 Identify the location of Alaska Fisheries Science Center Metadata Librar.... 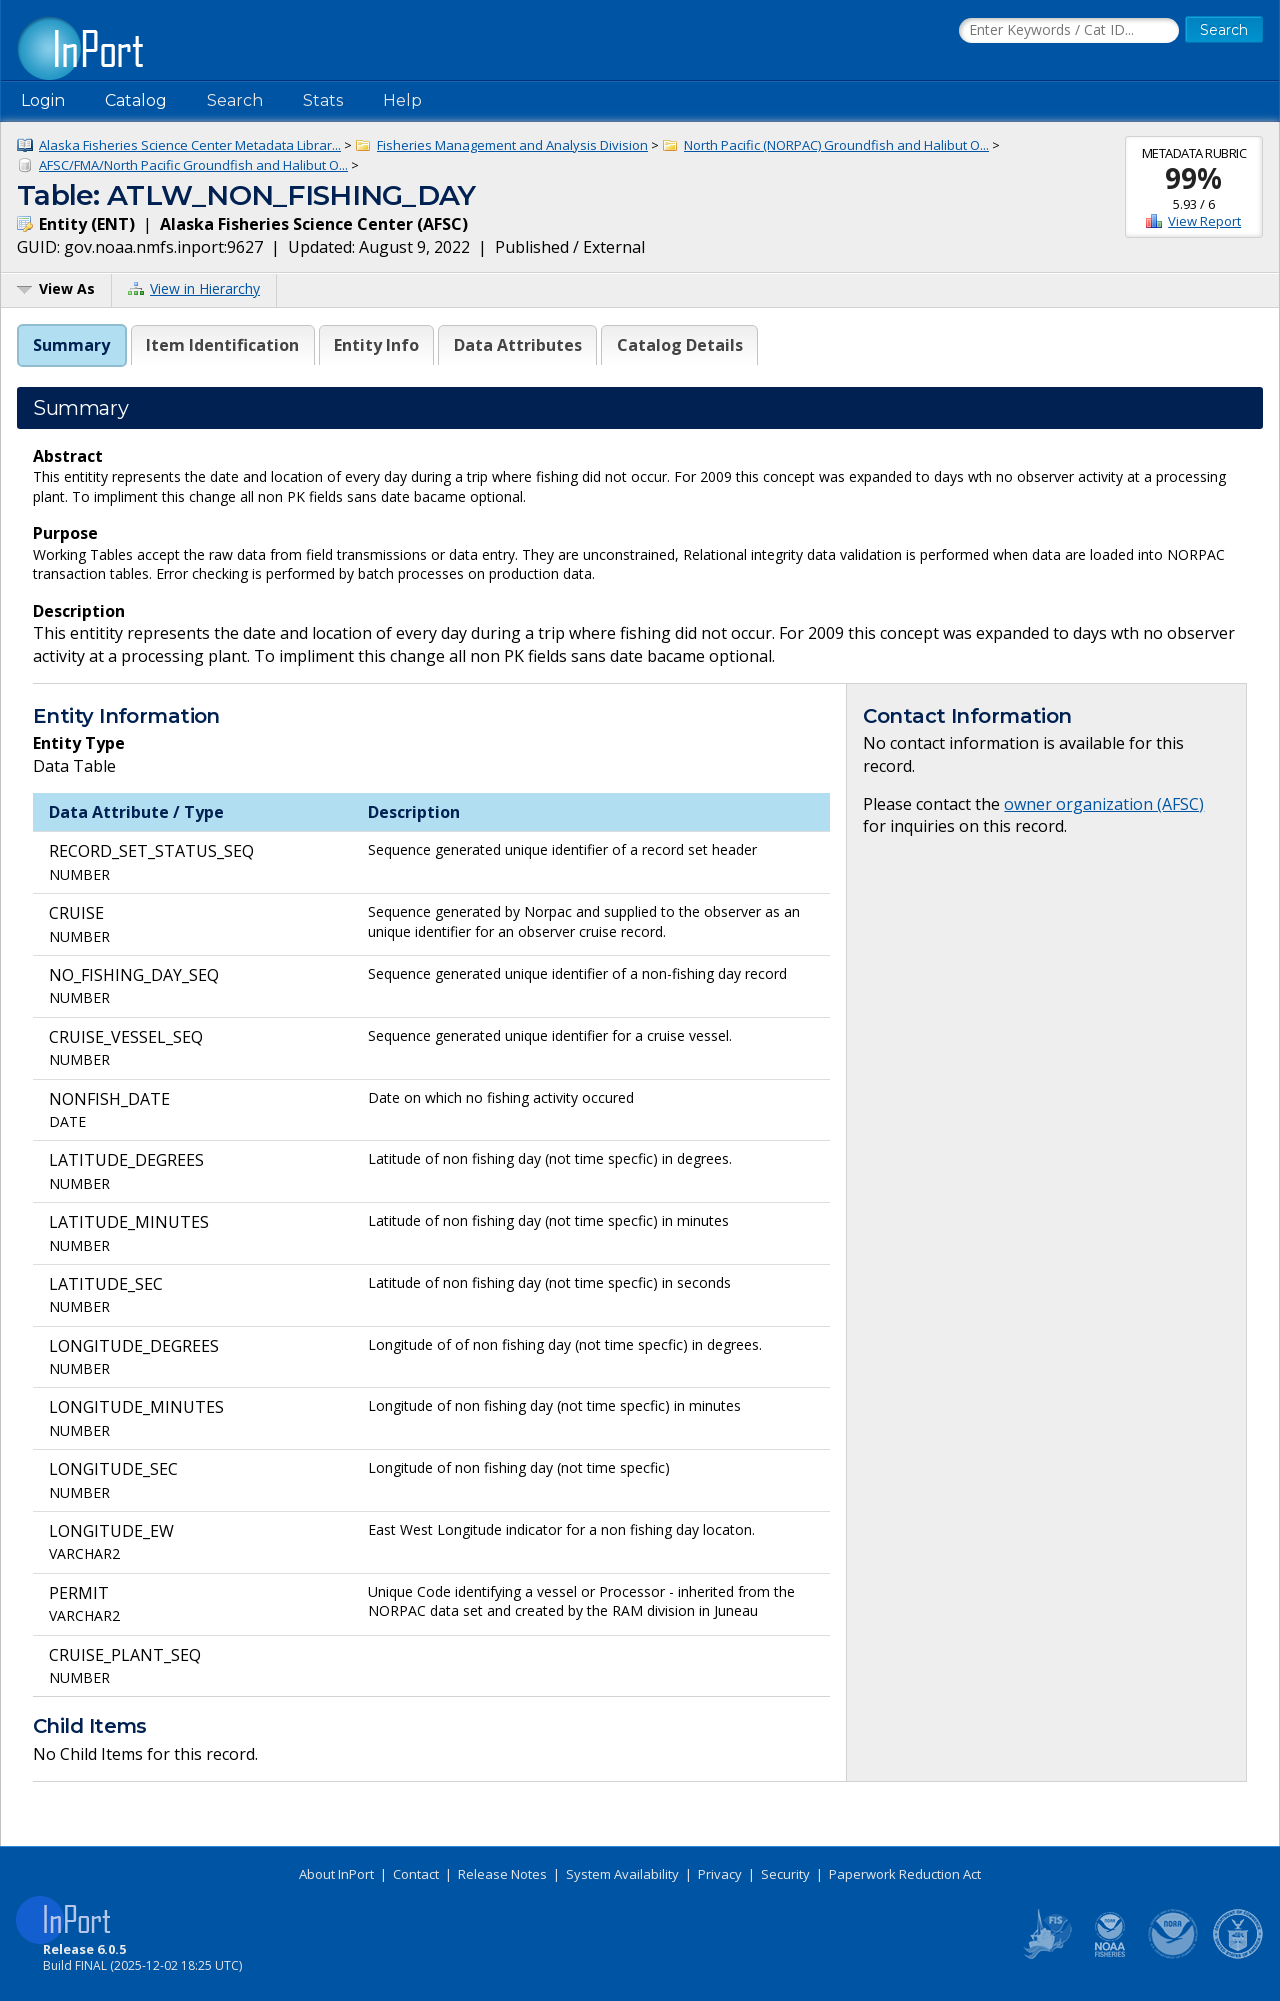
(190, 145).